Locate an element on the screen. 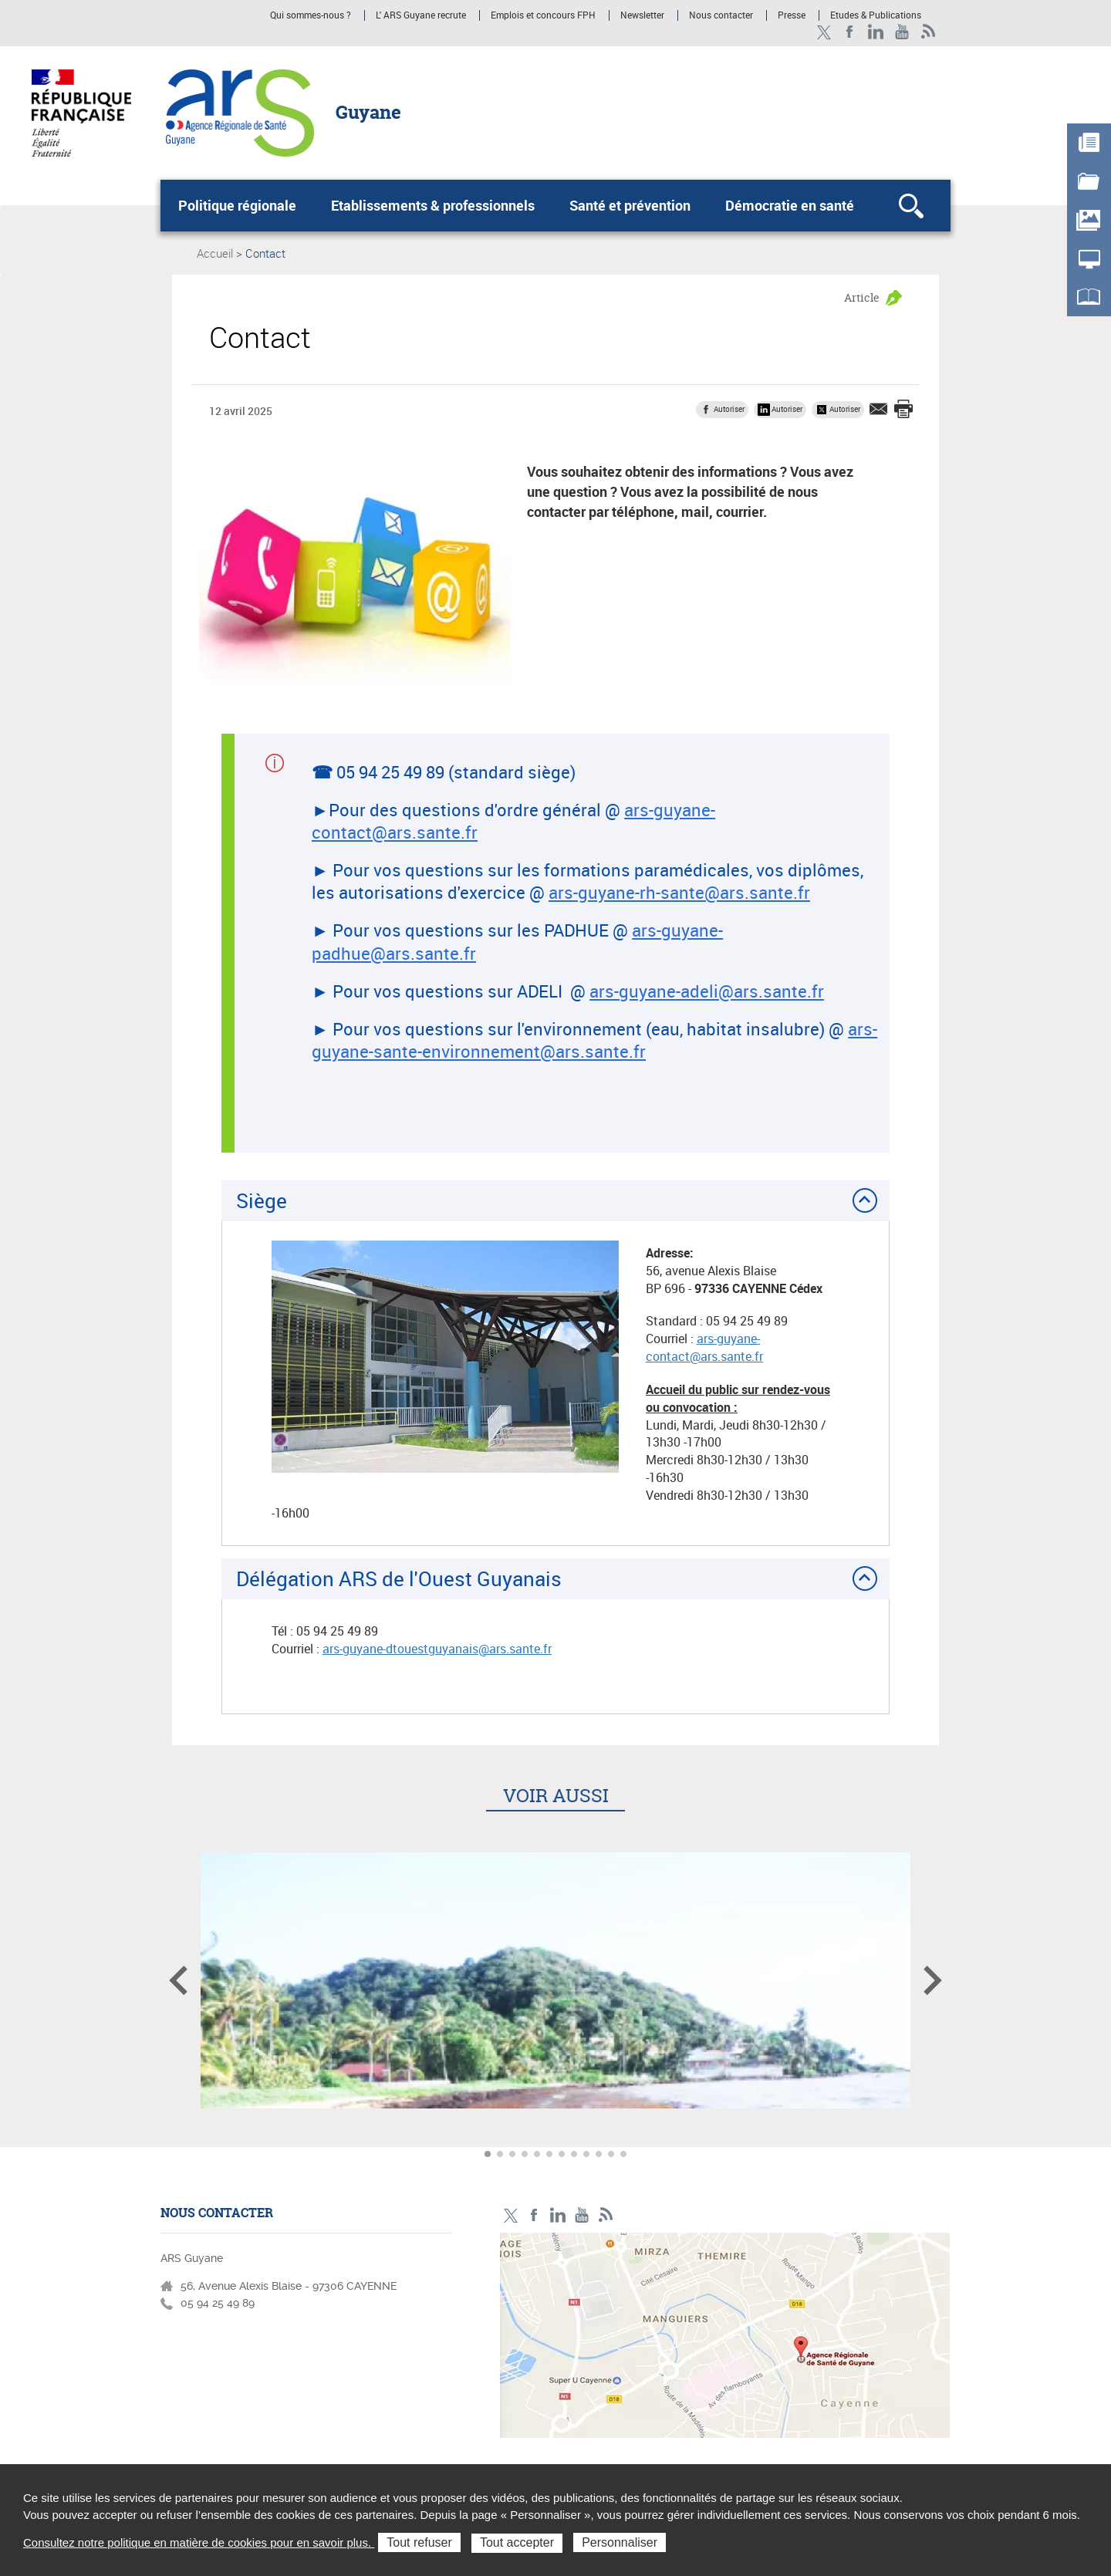 Image resolution: width=1111 pixels, height=2576 pixels. ars-guyane-sante-environnement@ars.sante.fr is located at coordinates (594, 1040).